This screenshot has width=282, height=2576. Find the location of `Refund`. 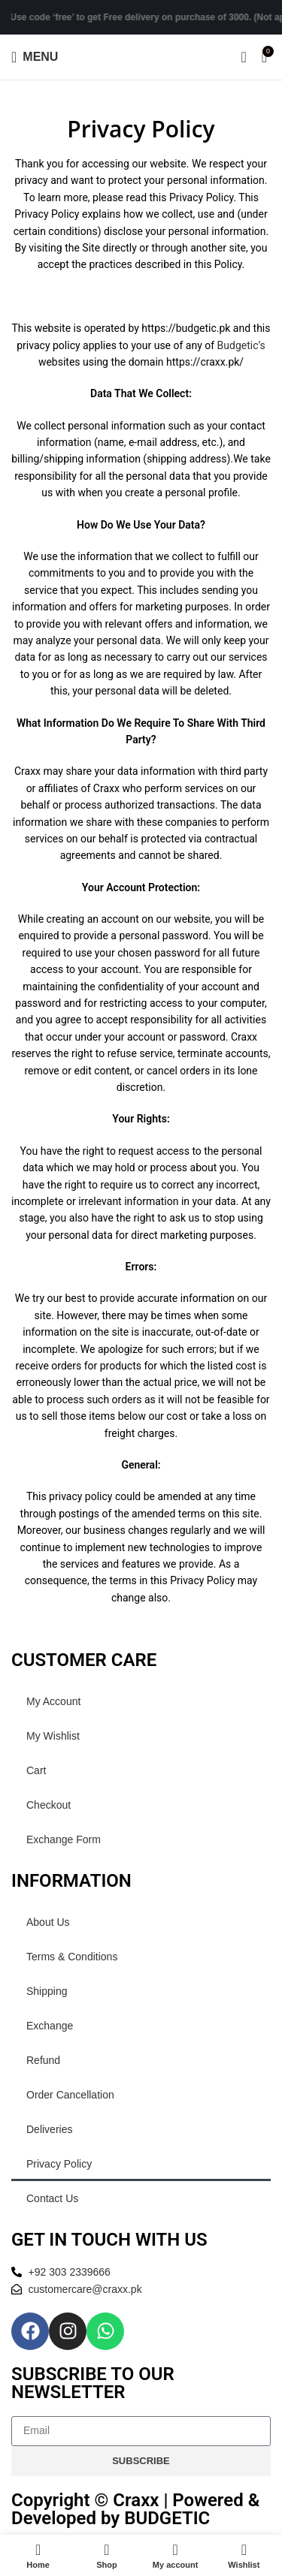

Refund is located at coordinates (43, 2060).